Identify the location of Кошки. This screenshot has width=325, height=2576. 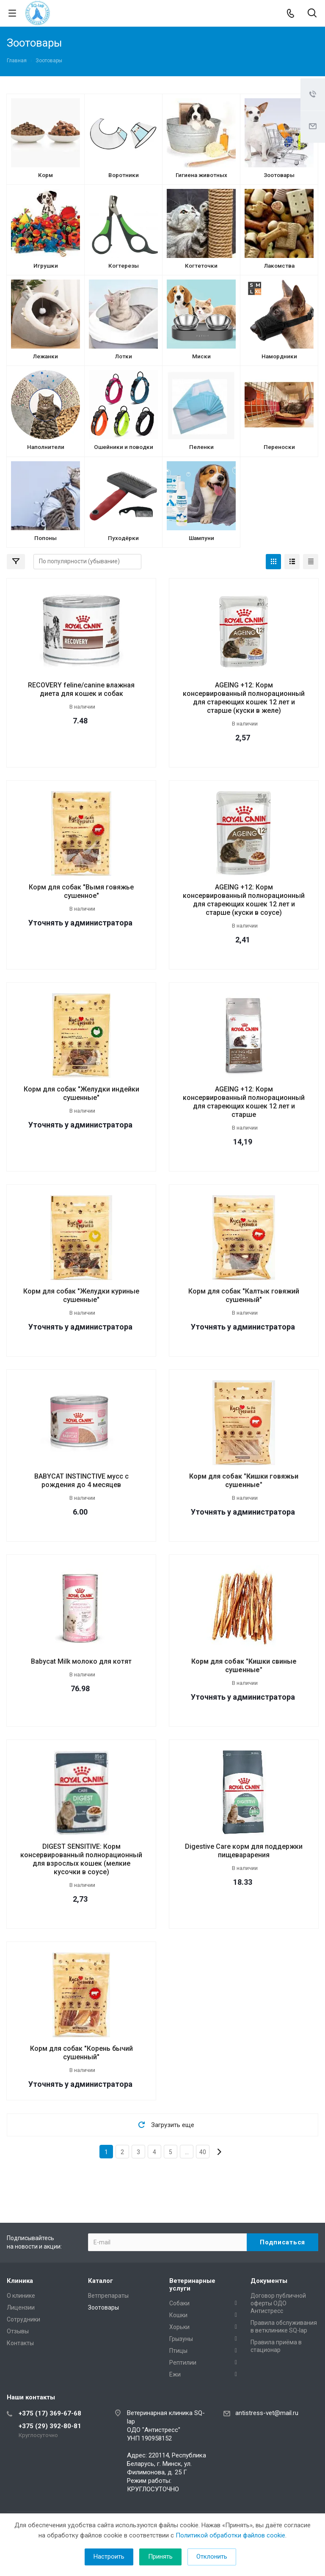
(178, 2315).